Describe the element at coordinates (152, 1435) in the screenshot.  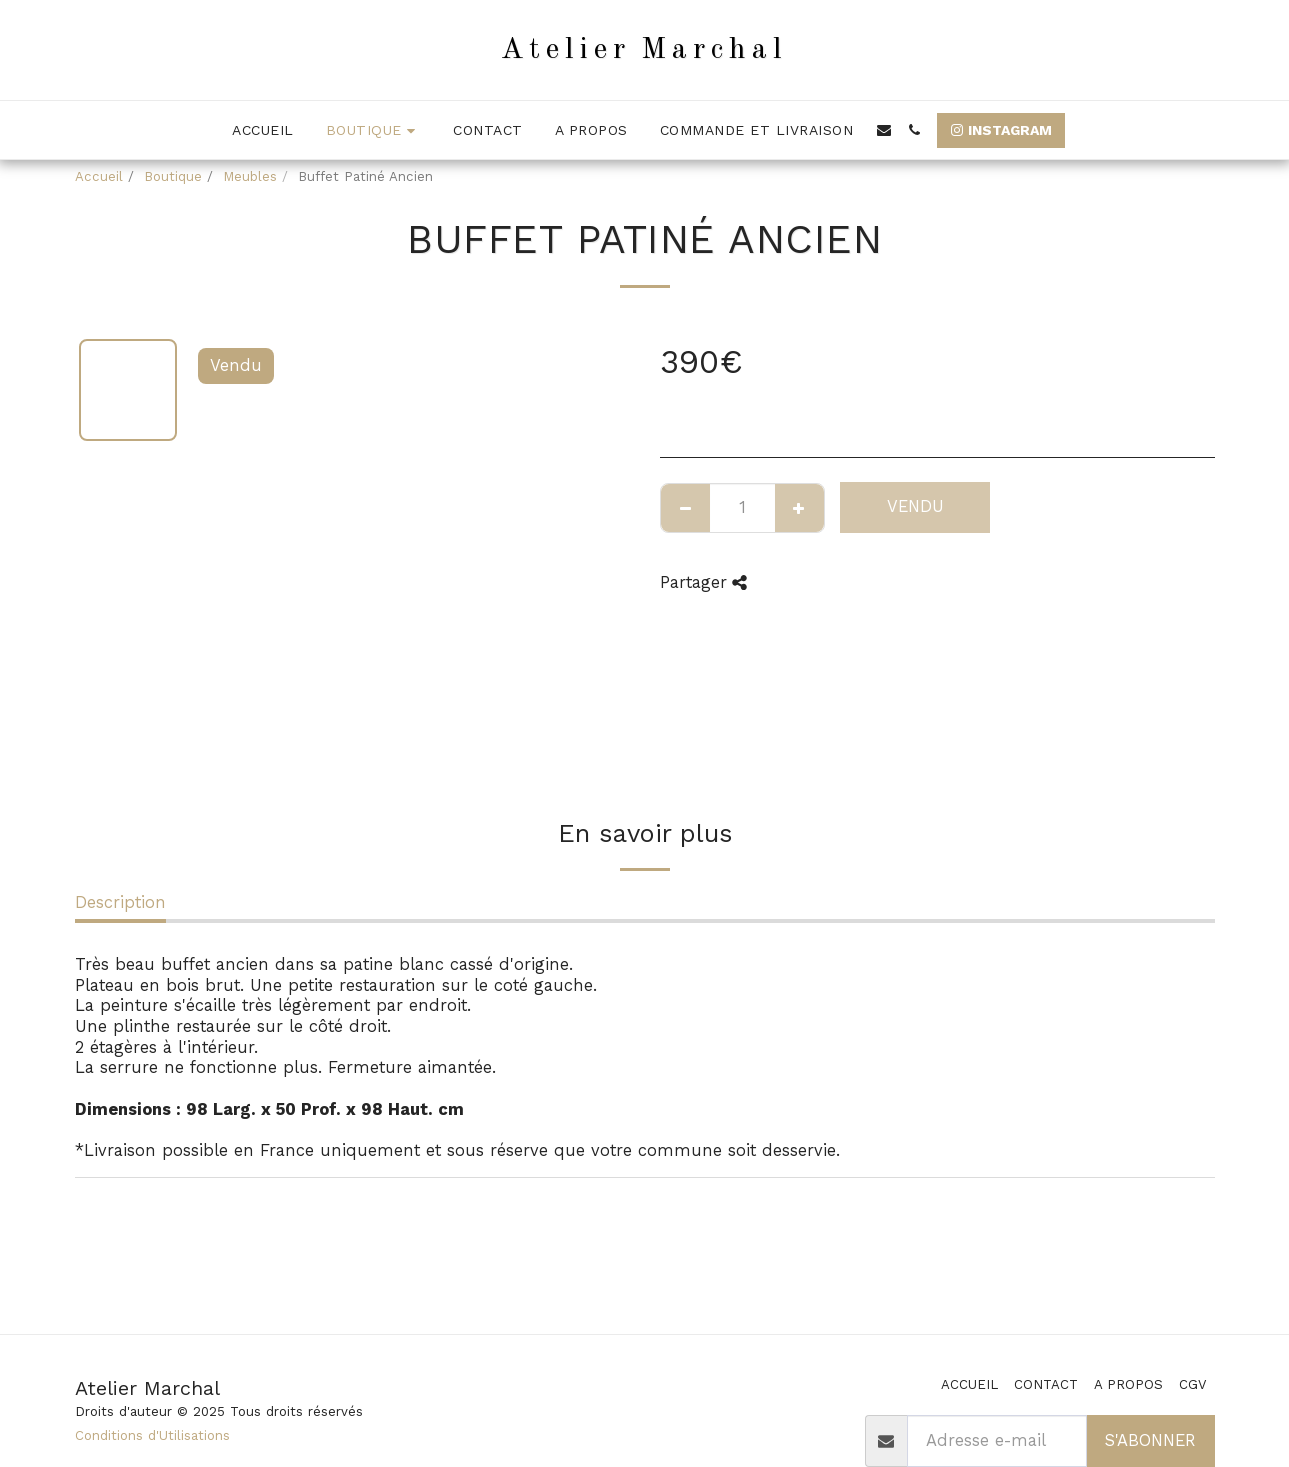
I see `Conditions d'Utilisations` at that location.